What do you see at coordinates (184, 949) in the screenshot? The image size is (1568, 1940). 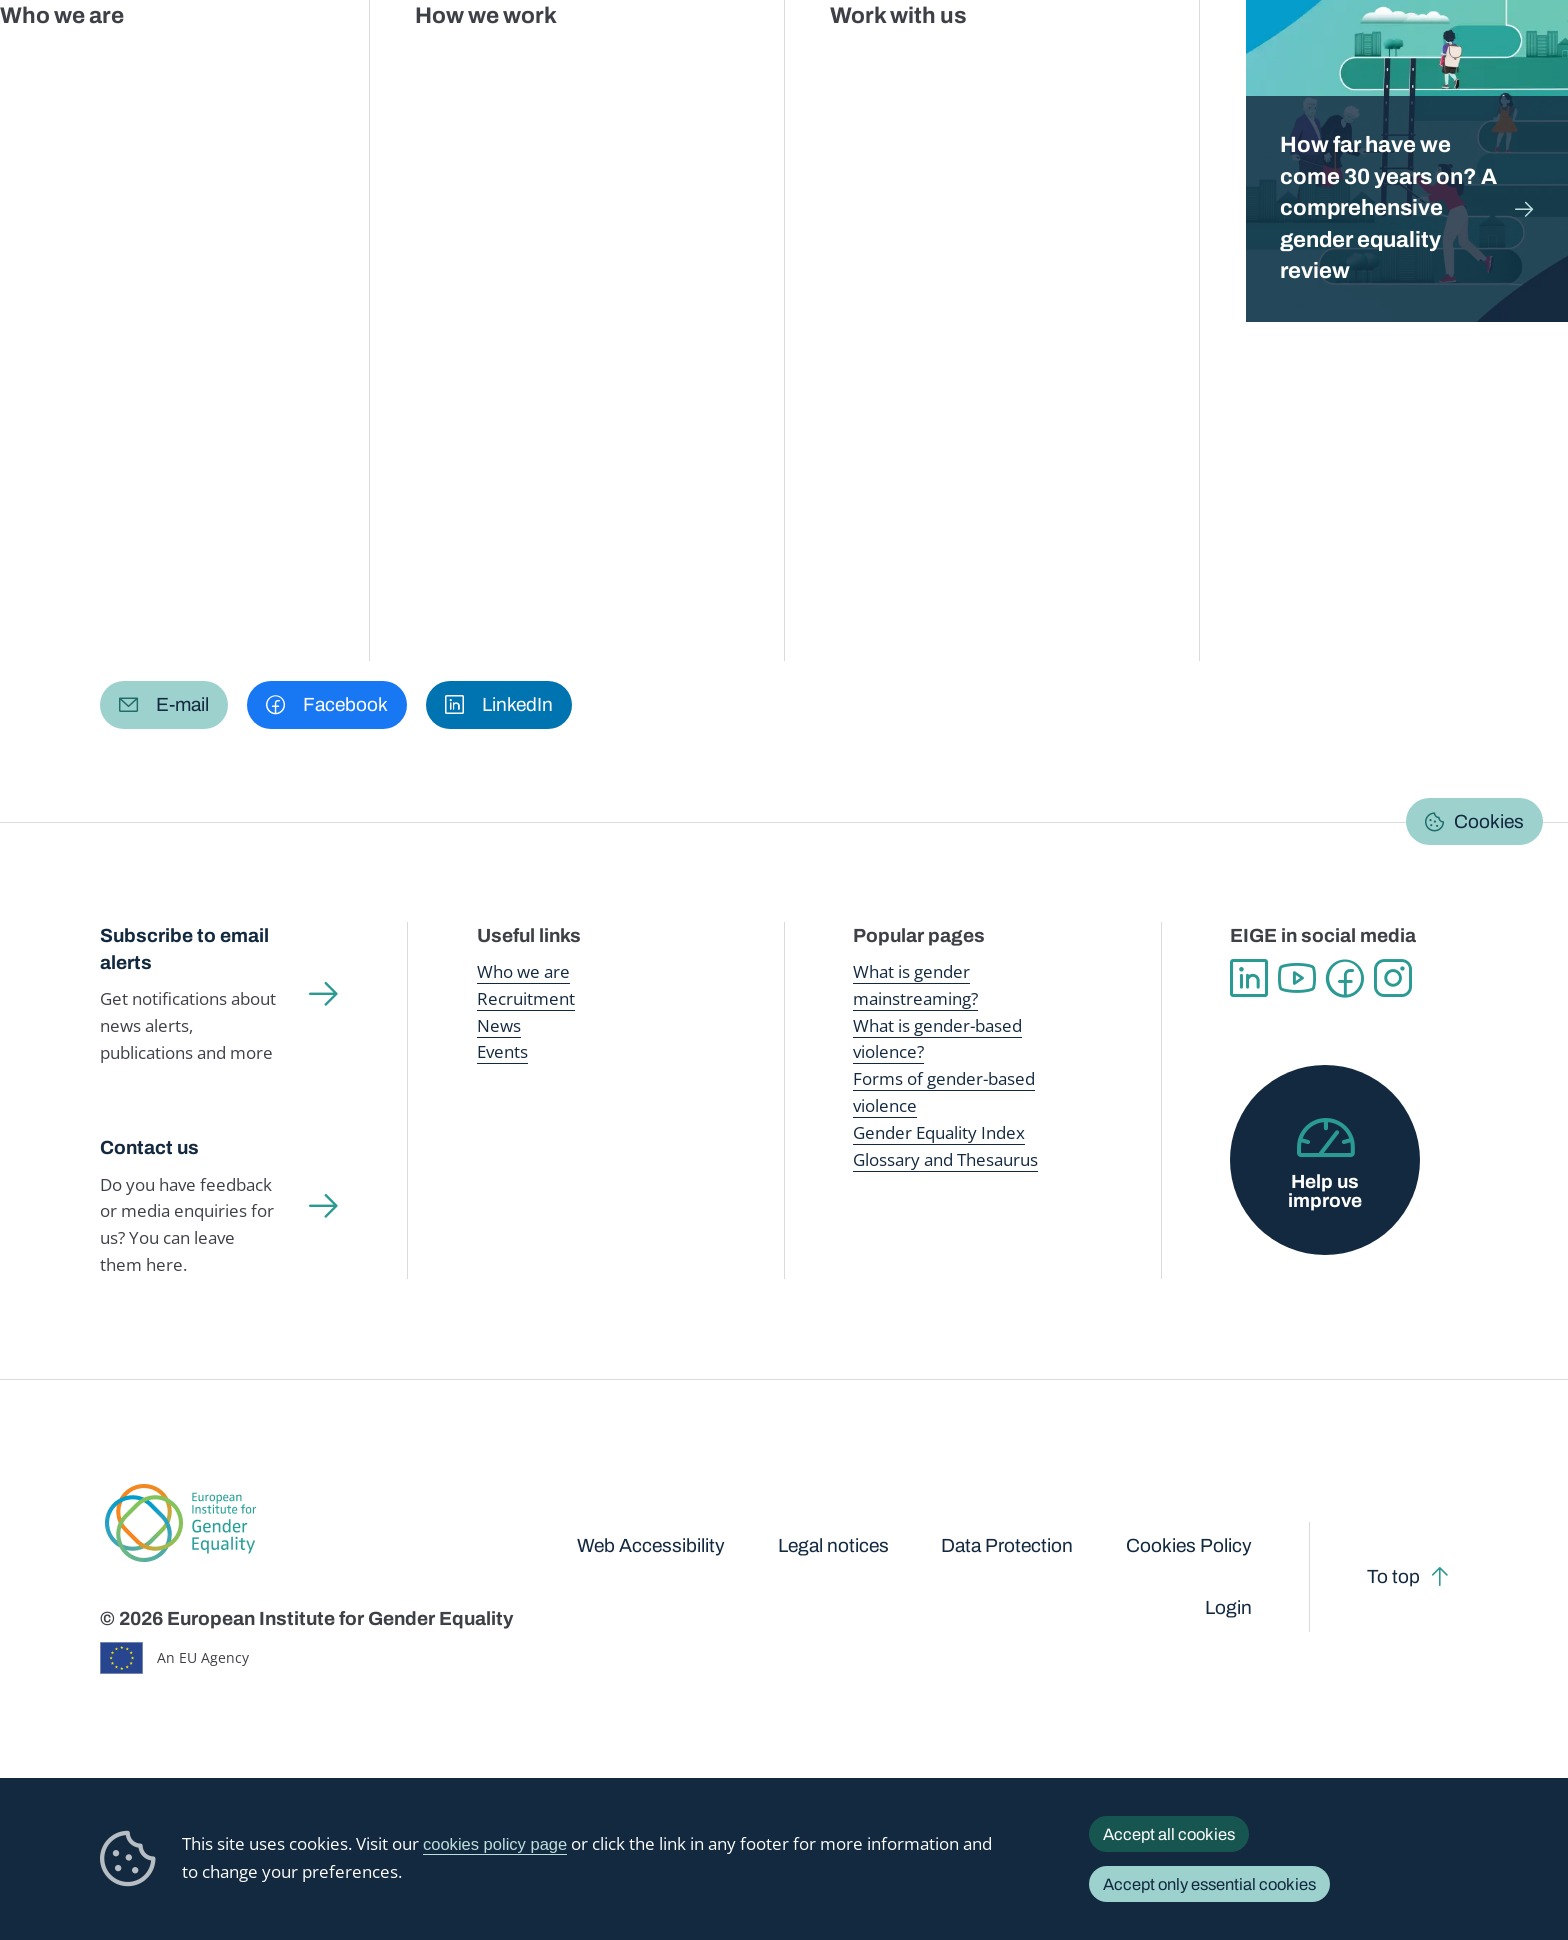 I see `Subscribe to email alerts` at bounding box center [184, 949].